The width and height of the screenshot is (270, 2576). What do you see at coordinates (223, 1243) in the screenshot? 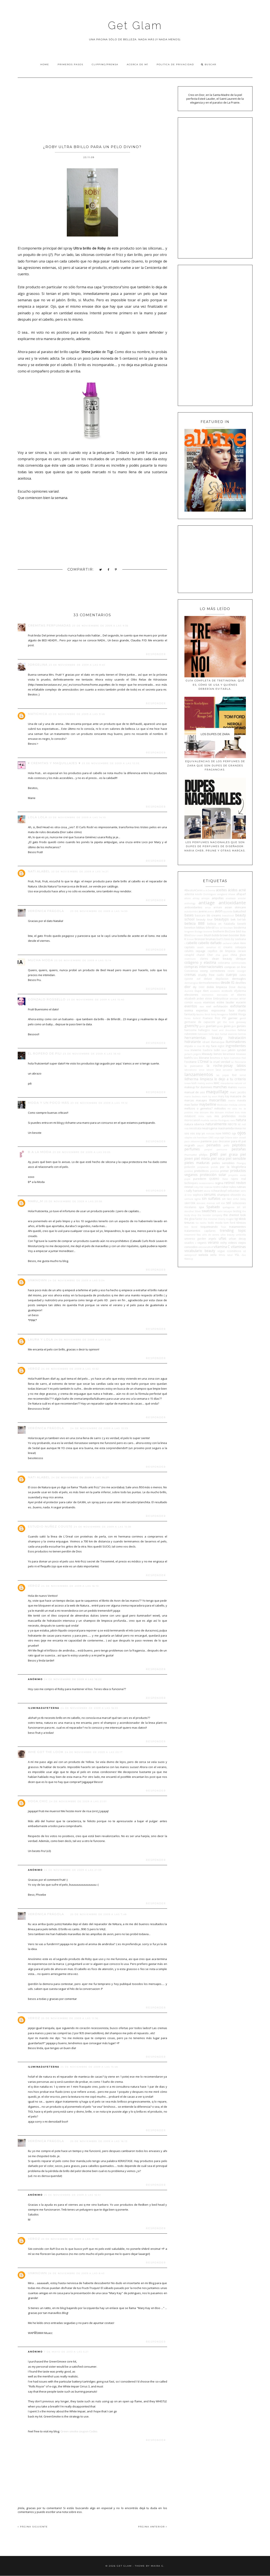
I see `vichy` at bounding box center [223, 1243].